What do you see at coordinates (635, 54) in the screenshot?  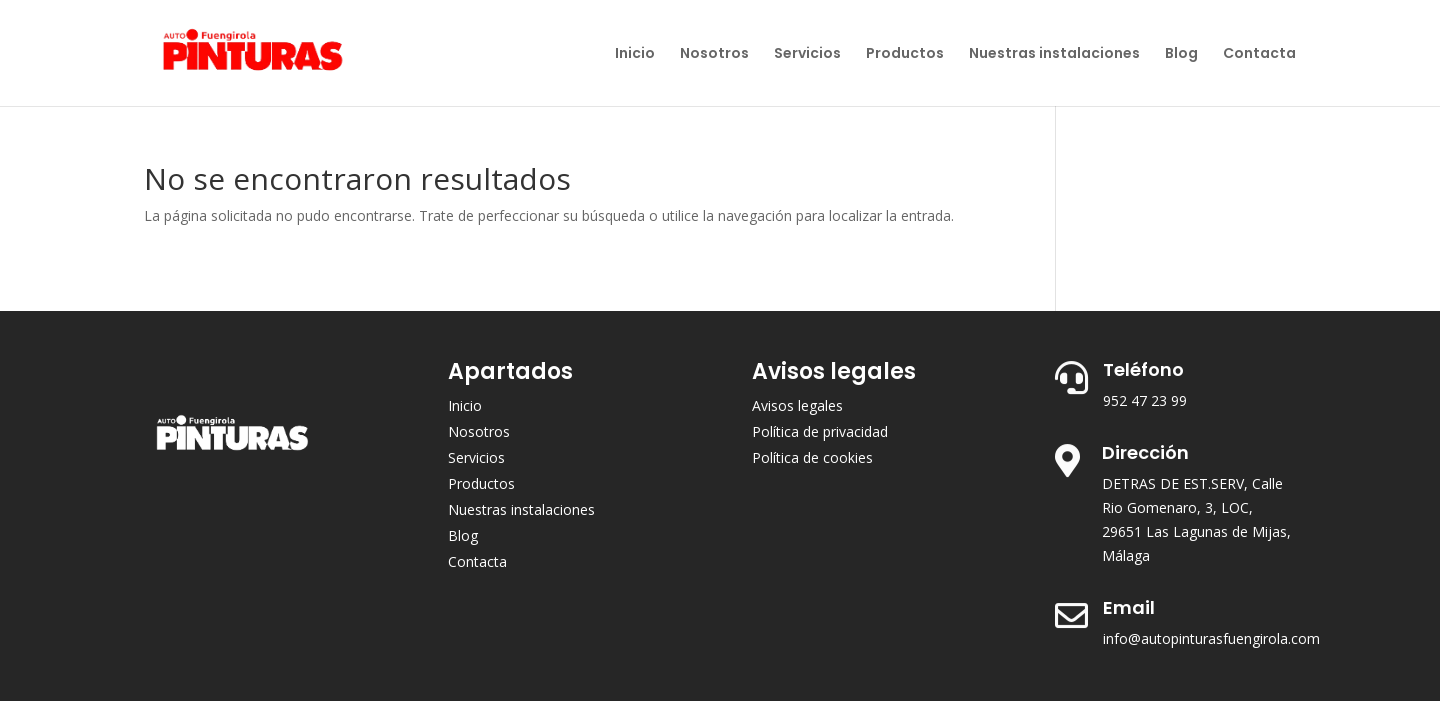 I see `Inicio` at bounding box center [635, 54].